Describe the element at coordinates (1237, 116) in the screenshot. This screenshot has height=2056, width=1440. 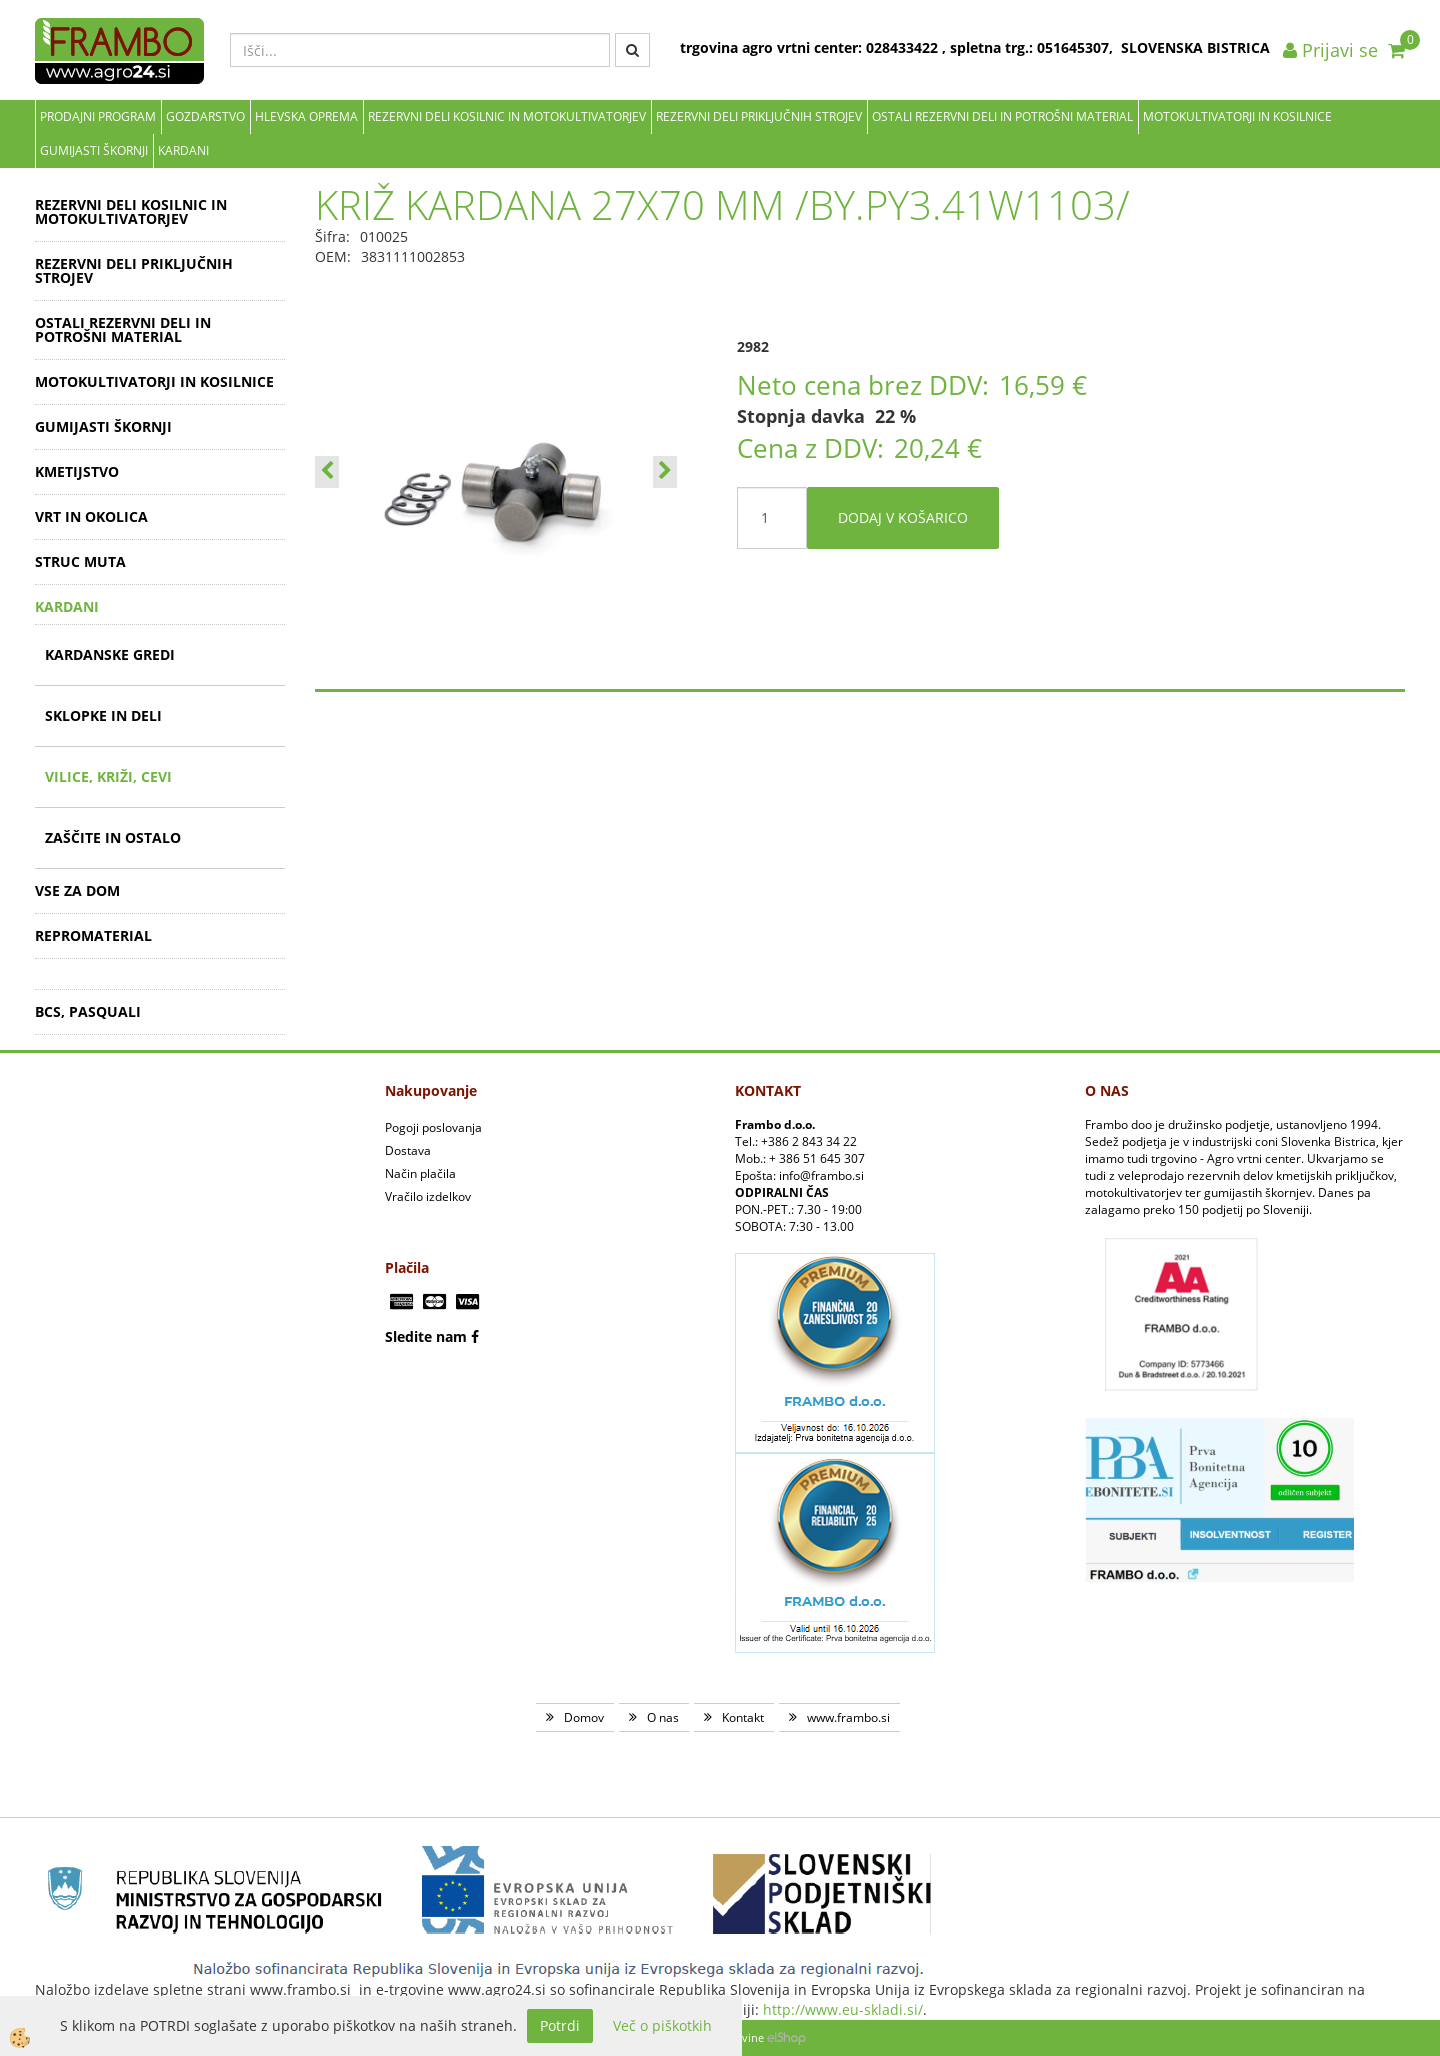
I see `MOTOKULTIVATORJI IN KOSILNICE` at that location.